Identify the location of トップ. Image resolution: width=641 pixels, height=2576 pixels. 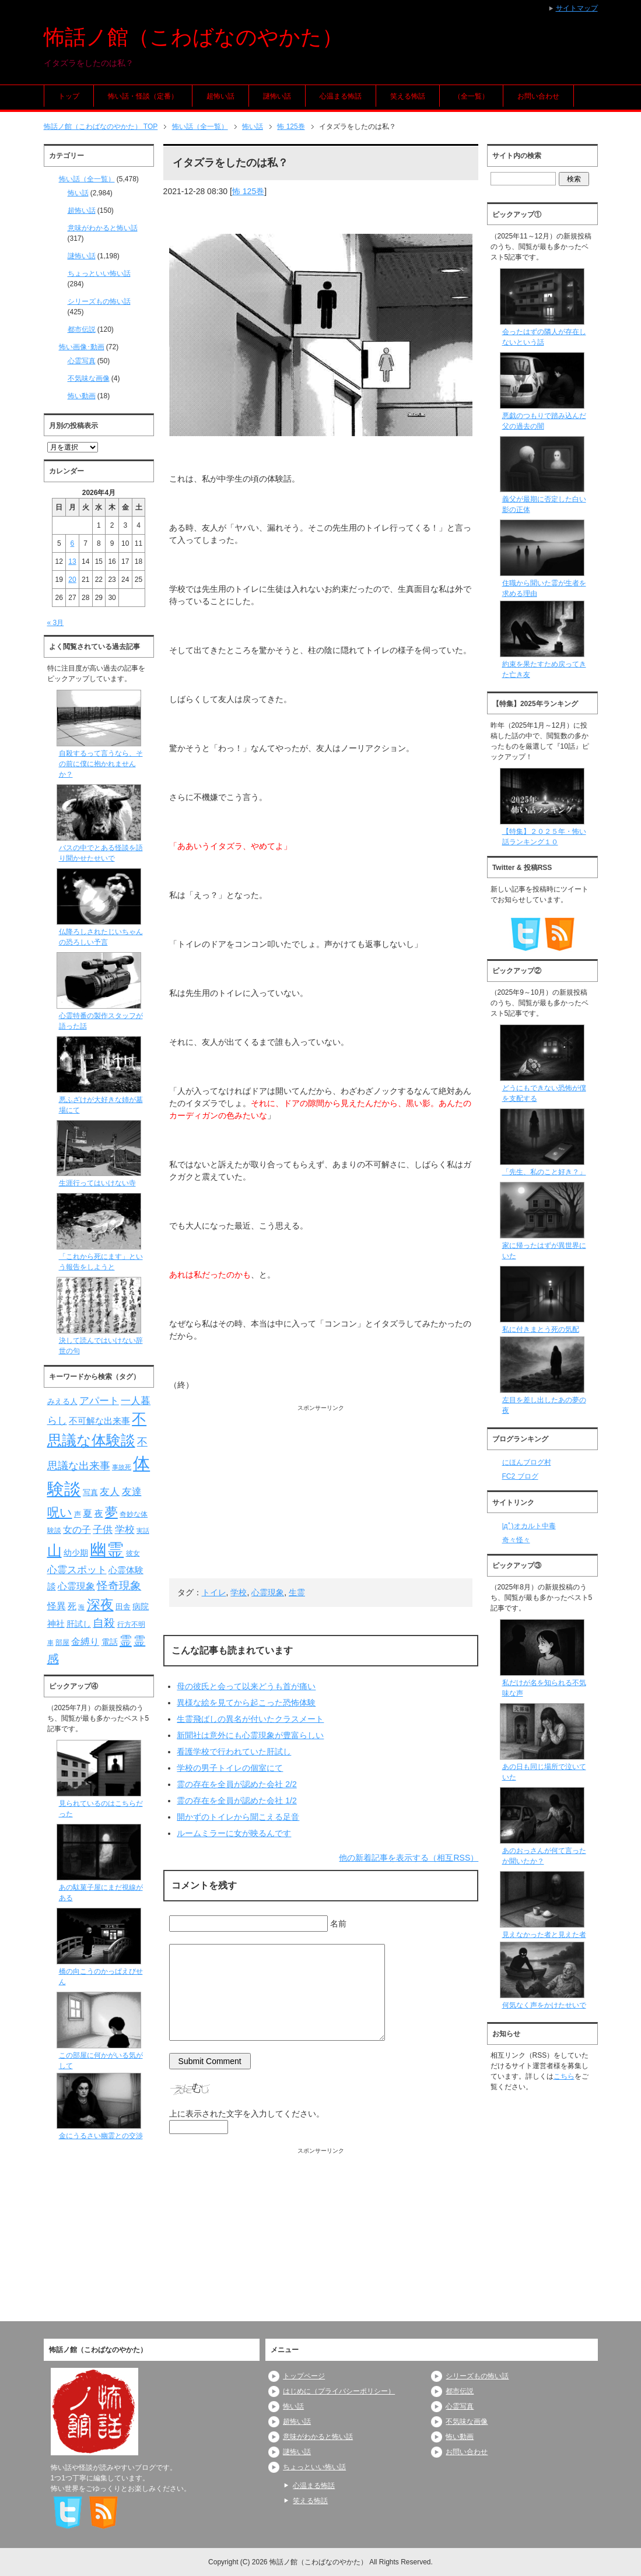
(68, 96).